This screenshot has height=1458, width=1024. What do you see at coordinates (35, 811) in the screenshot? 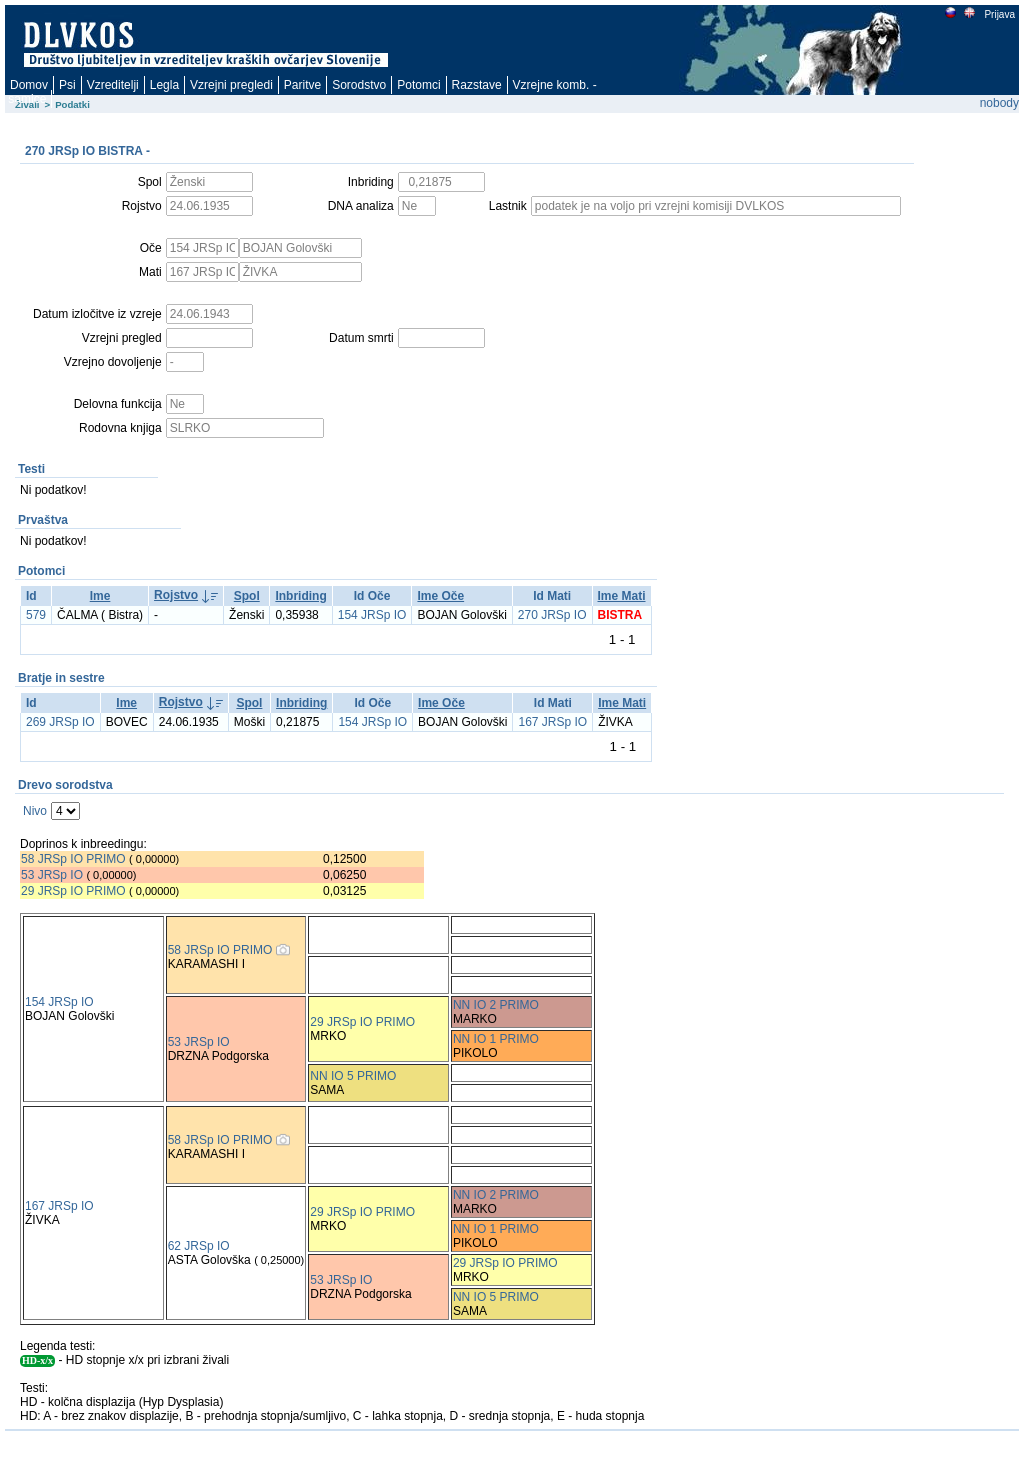
I see `Nivo` at bounding box center [35, 811].